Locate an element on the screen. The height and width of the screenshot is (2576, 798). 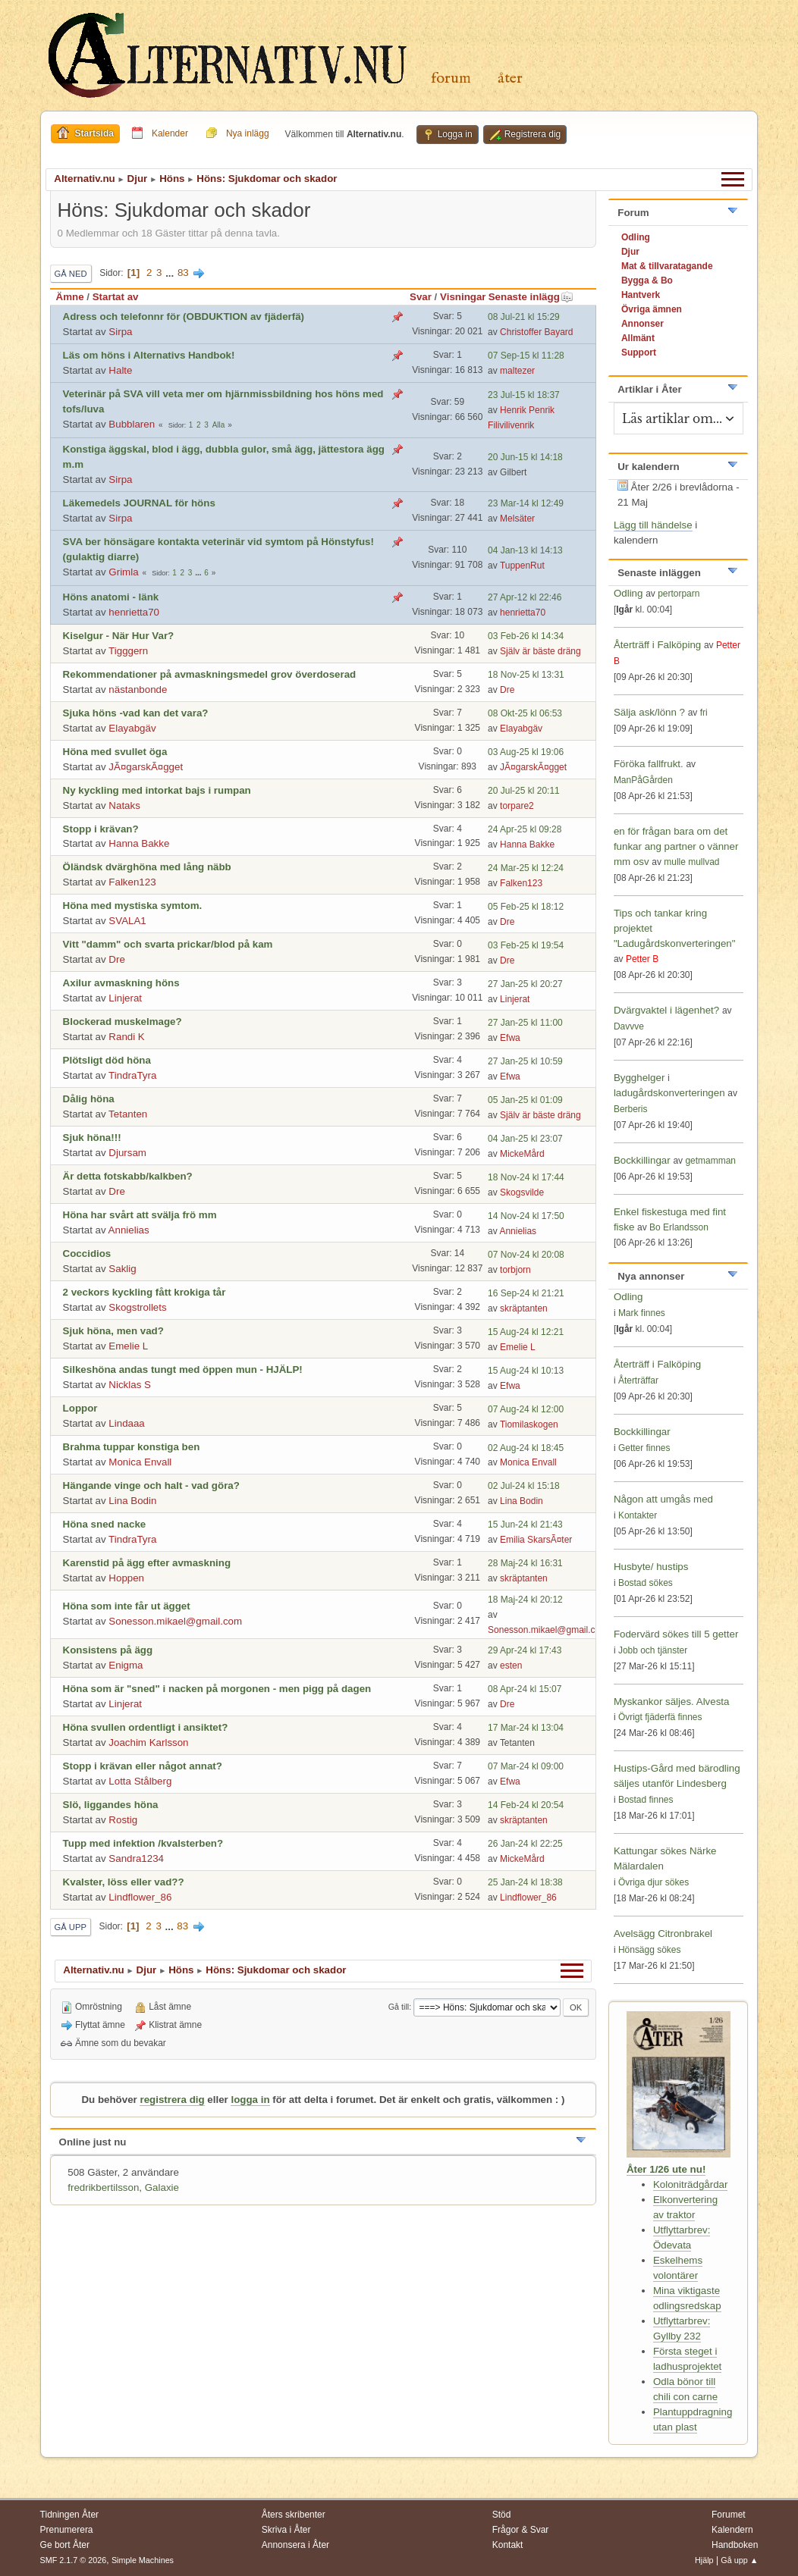
Nicklas S is located at coordinates (129, 1384).